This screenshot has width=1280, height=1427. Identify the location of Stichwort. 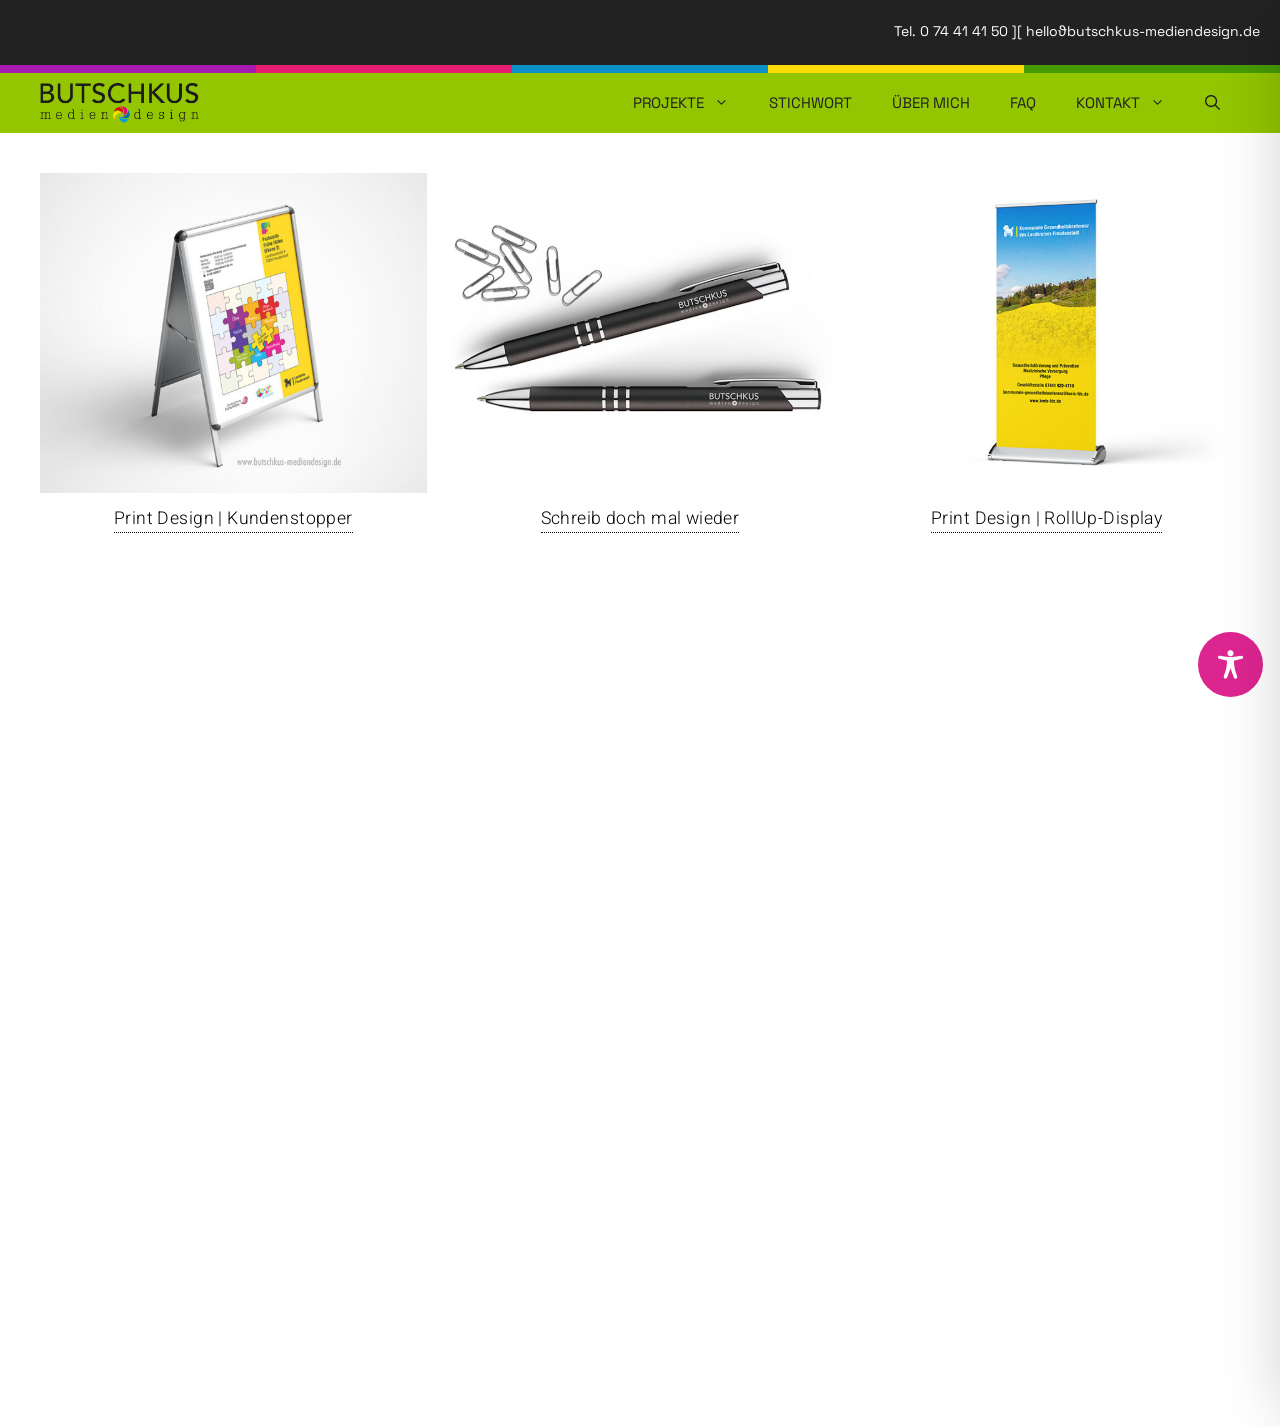
(810, 102).